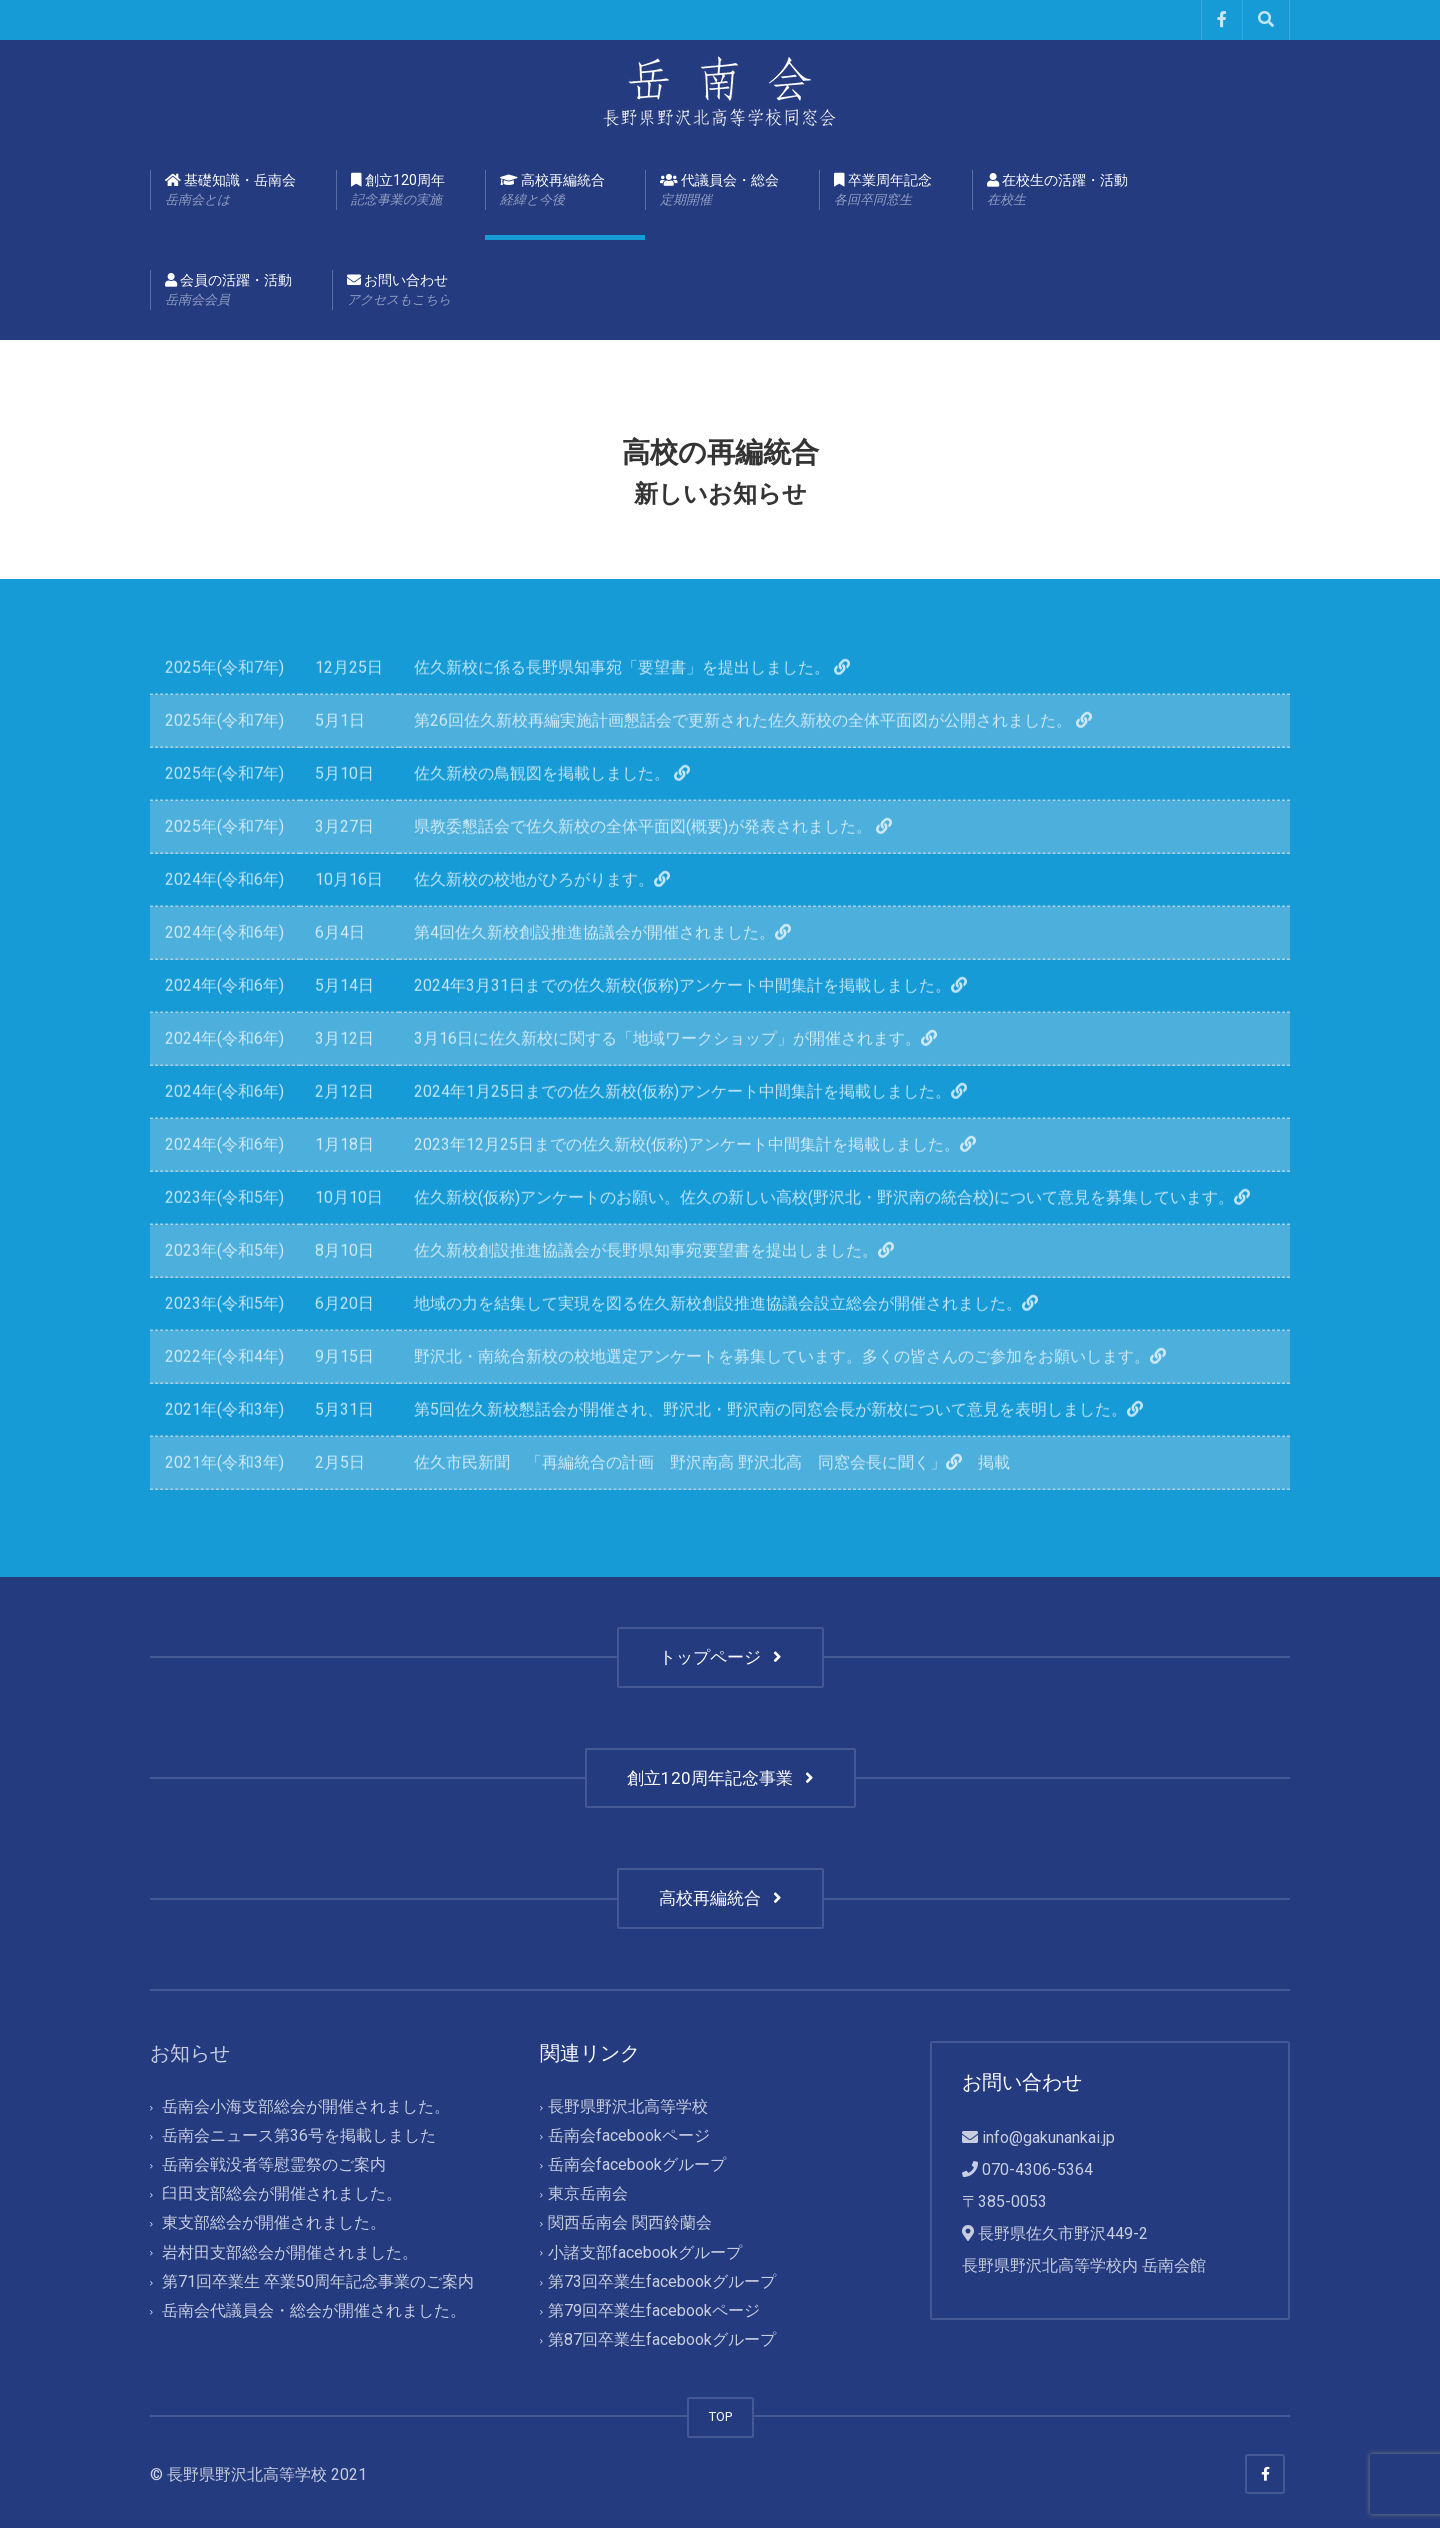  What do you see at coordinates (698, 1030) in the screenshot?
I see `2024年3月31日までの佐久新校(仮称)アンケート中間集計を掲載しました。` at bounding box center [698, 1030].